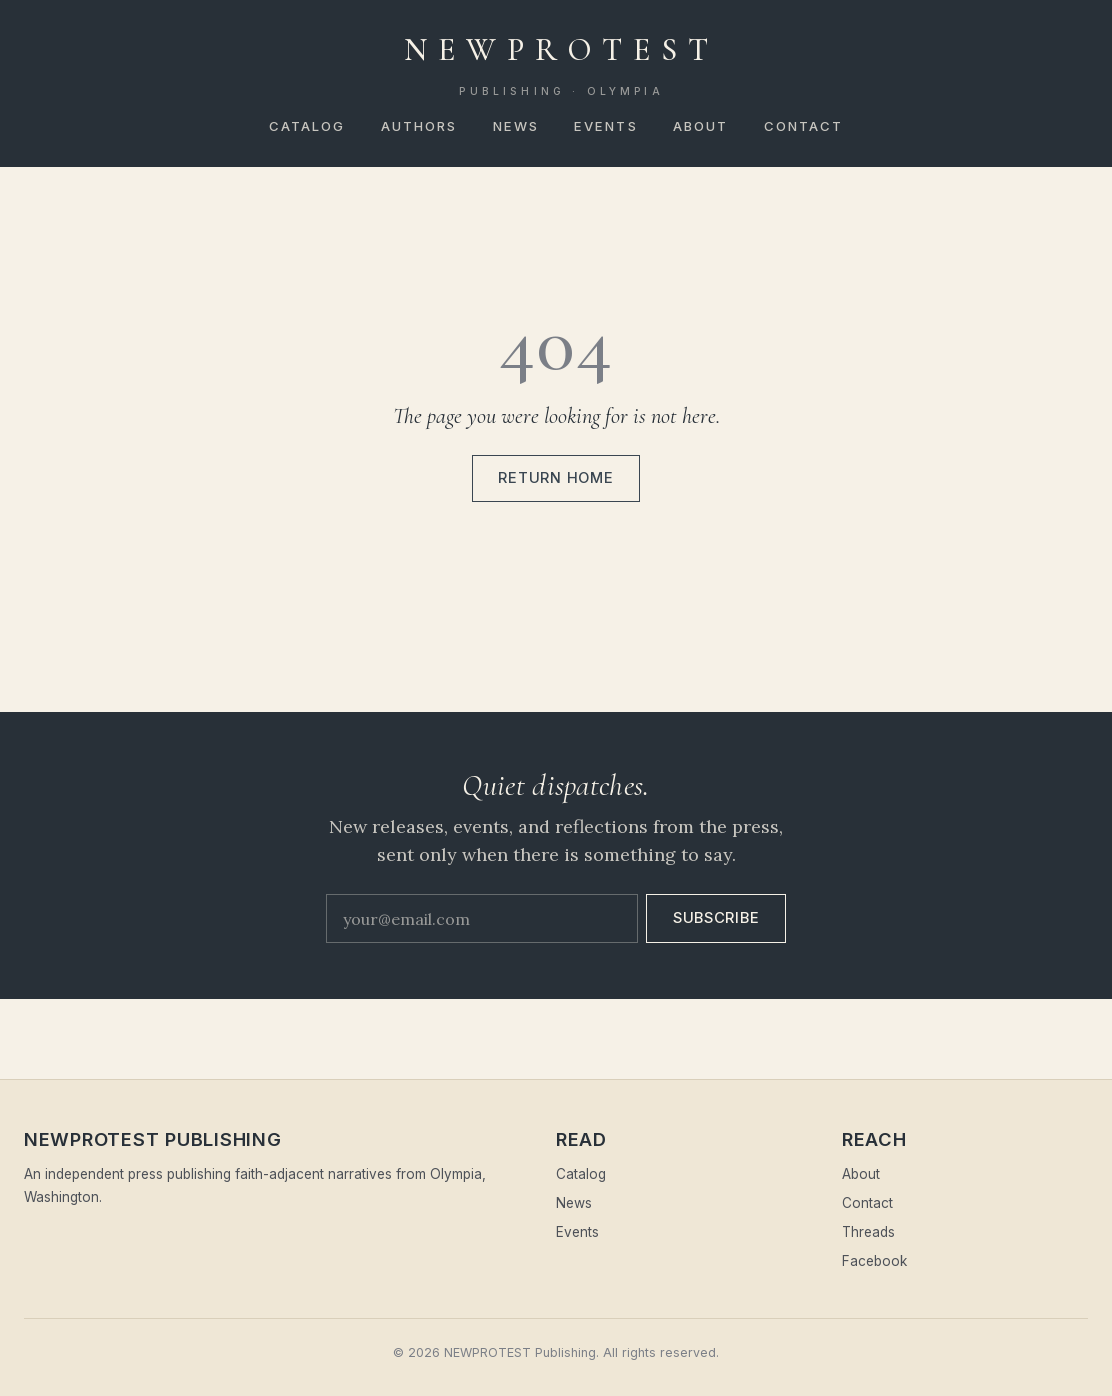 The width and height of the screenshot is (1112, 1396). I want to click on News, so click(516, 126).